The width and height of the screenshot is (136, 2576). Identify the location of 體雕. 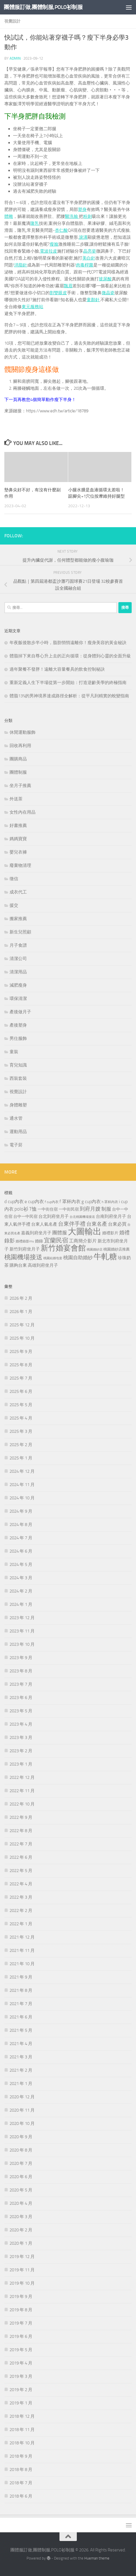
(8, 216).